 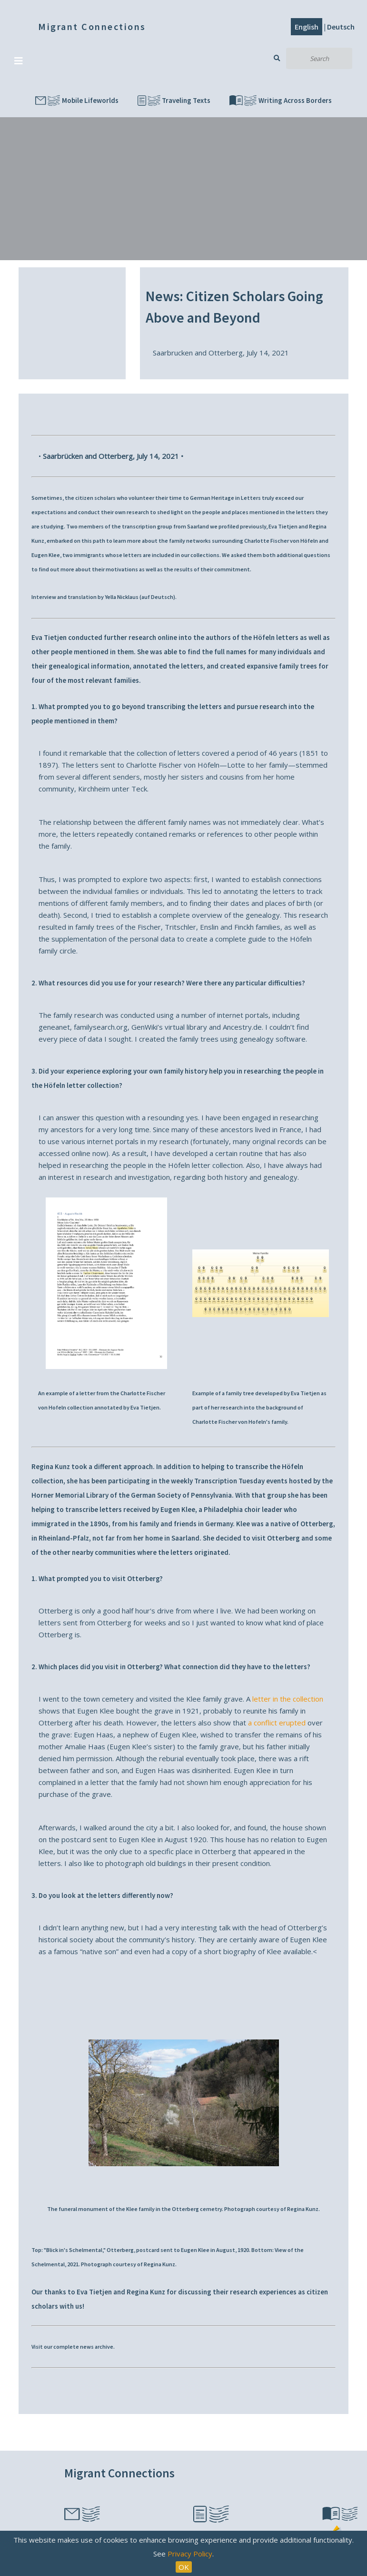 What do you see at coordinates (242, 526) in the screenshot?
I see `profiled previously` at bounding box center [242, 526].